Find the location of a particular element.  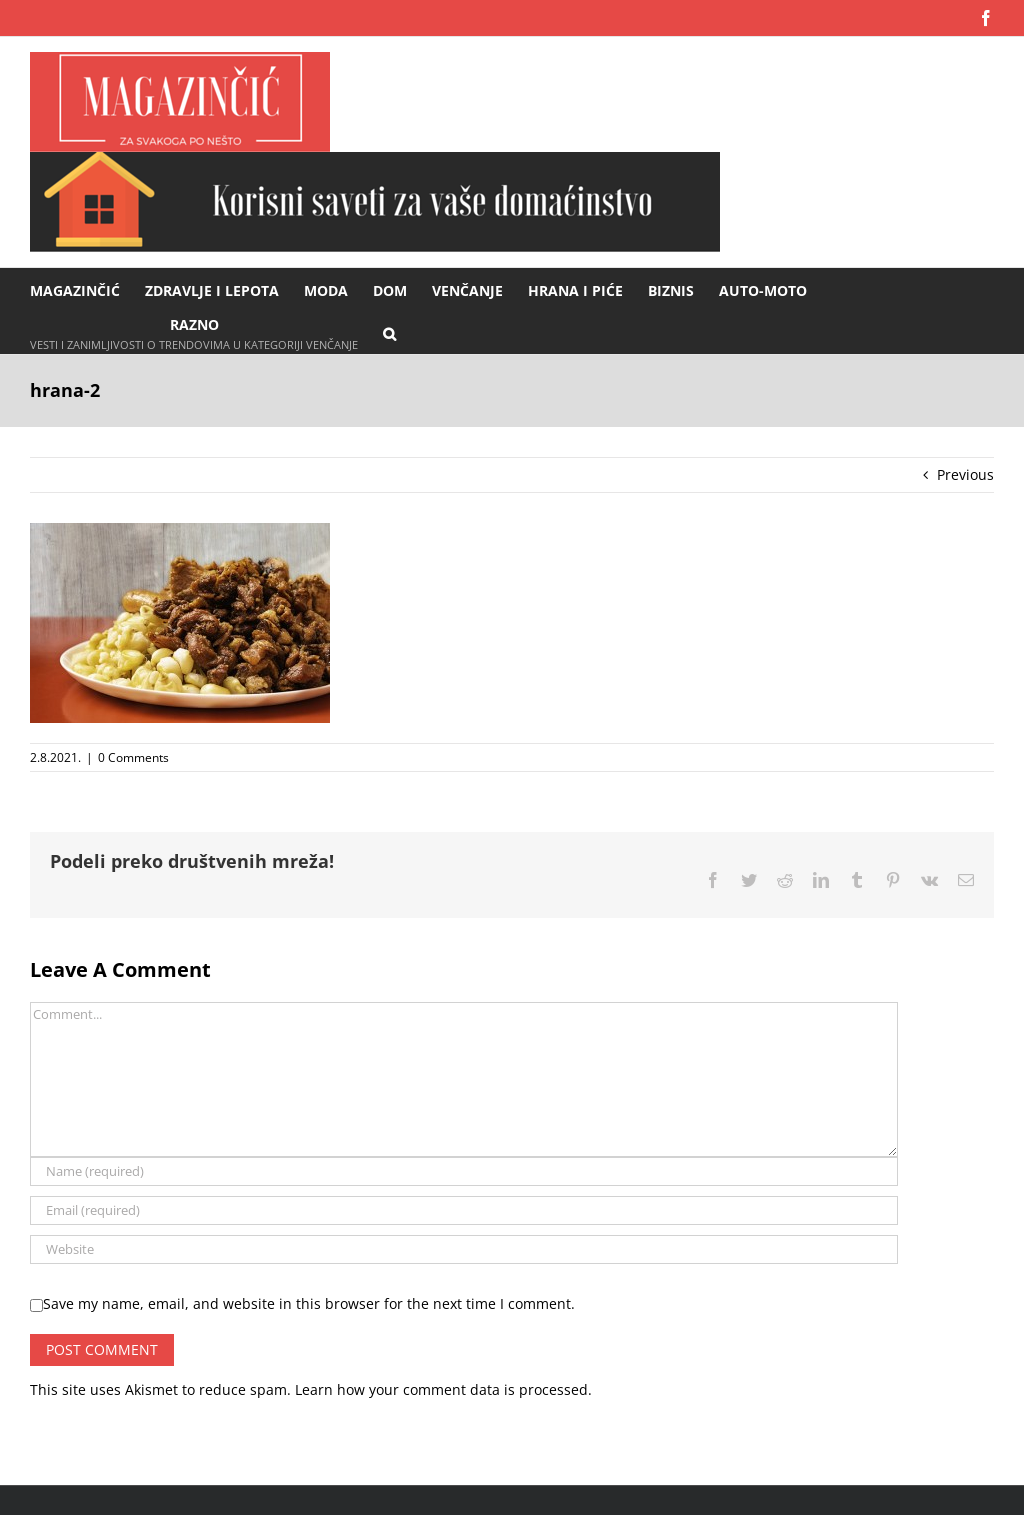

Learn how your comment data is processed. is located at coordinates (443, 1389).